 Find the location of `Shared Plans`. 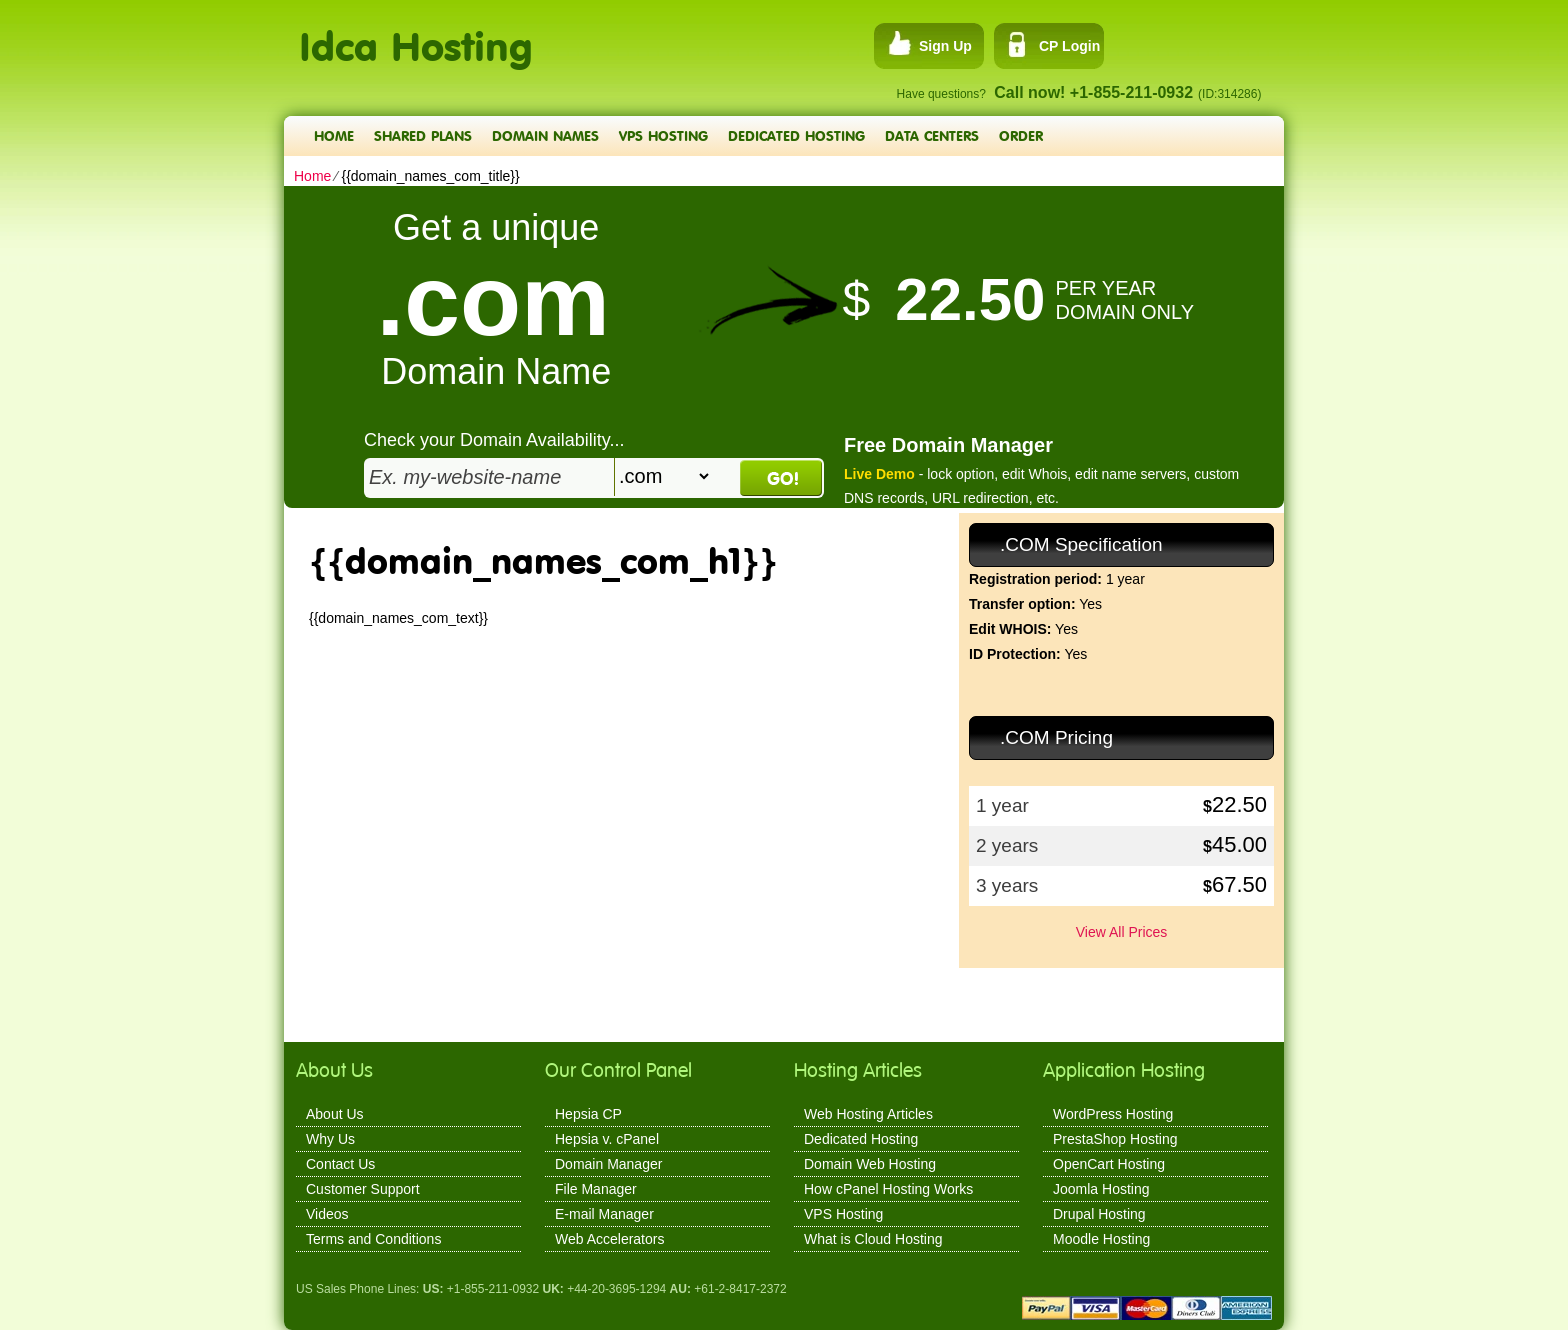

Shared Plans is located at coordinates (423, 135).